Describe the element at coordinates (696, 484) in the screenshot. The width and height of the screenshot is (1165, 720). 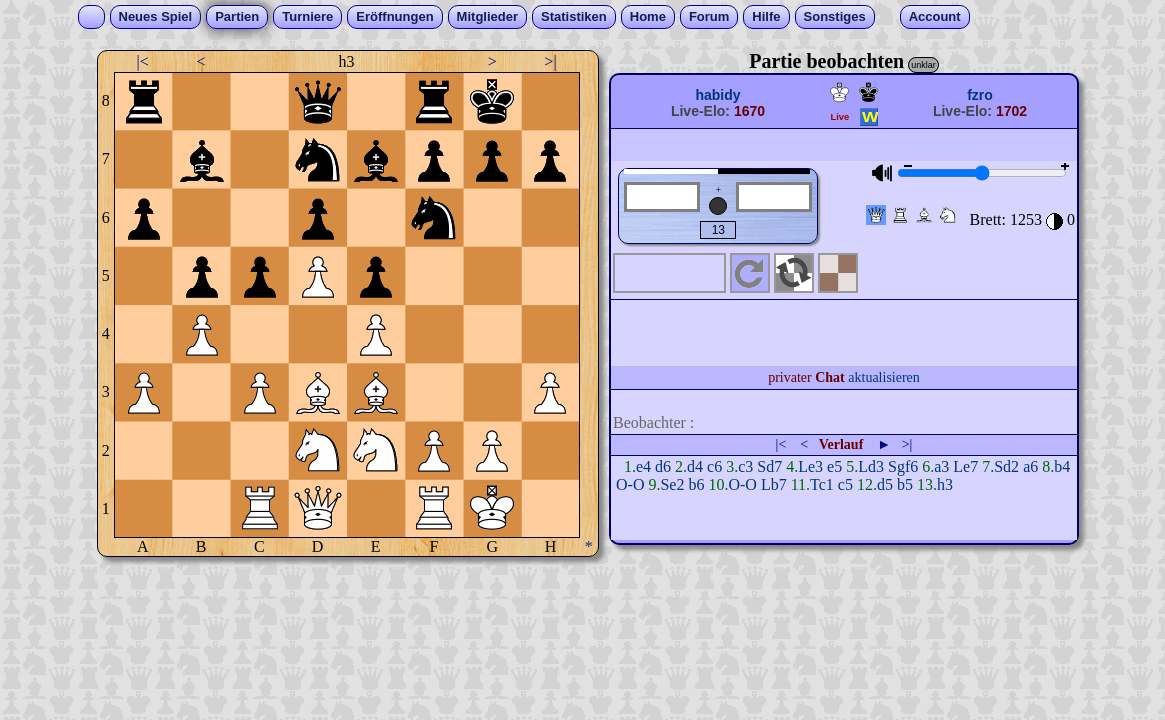
I see `b6` at that location.